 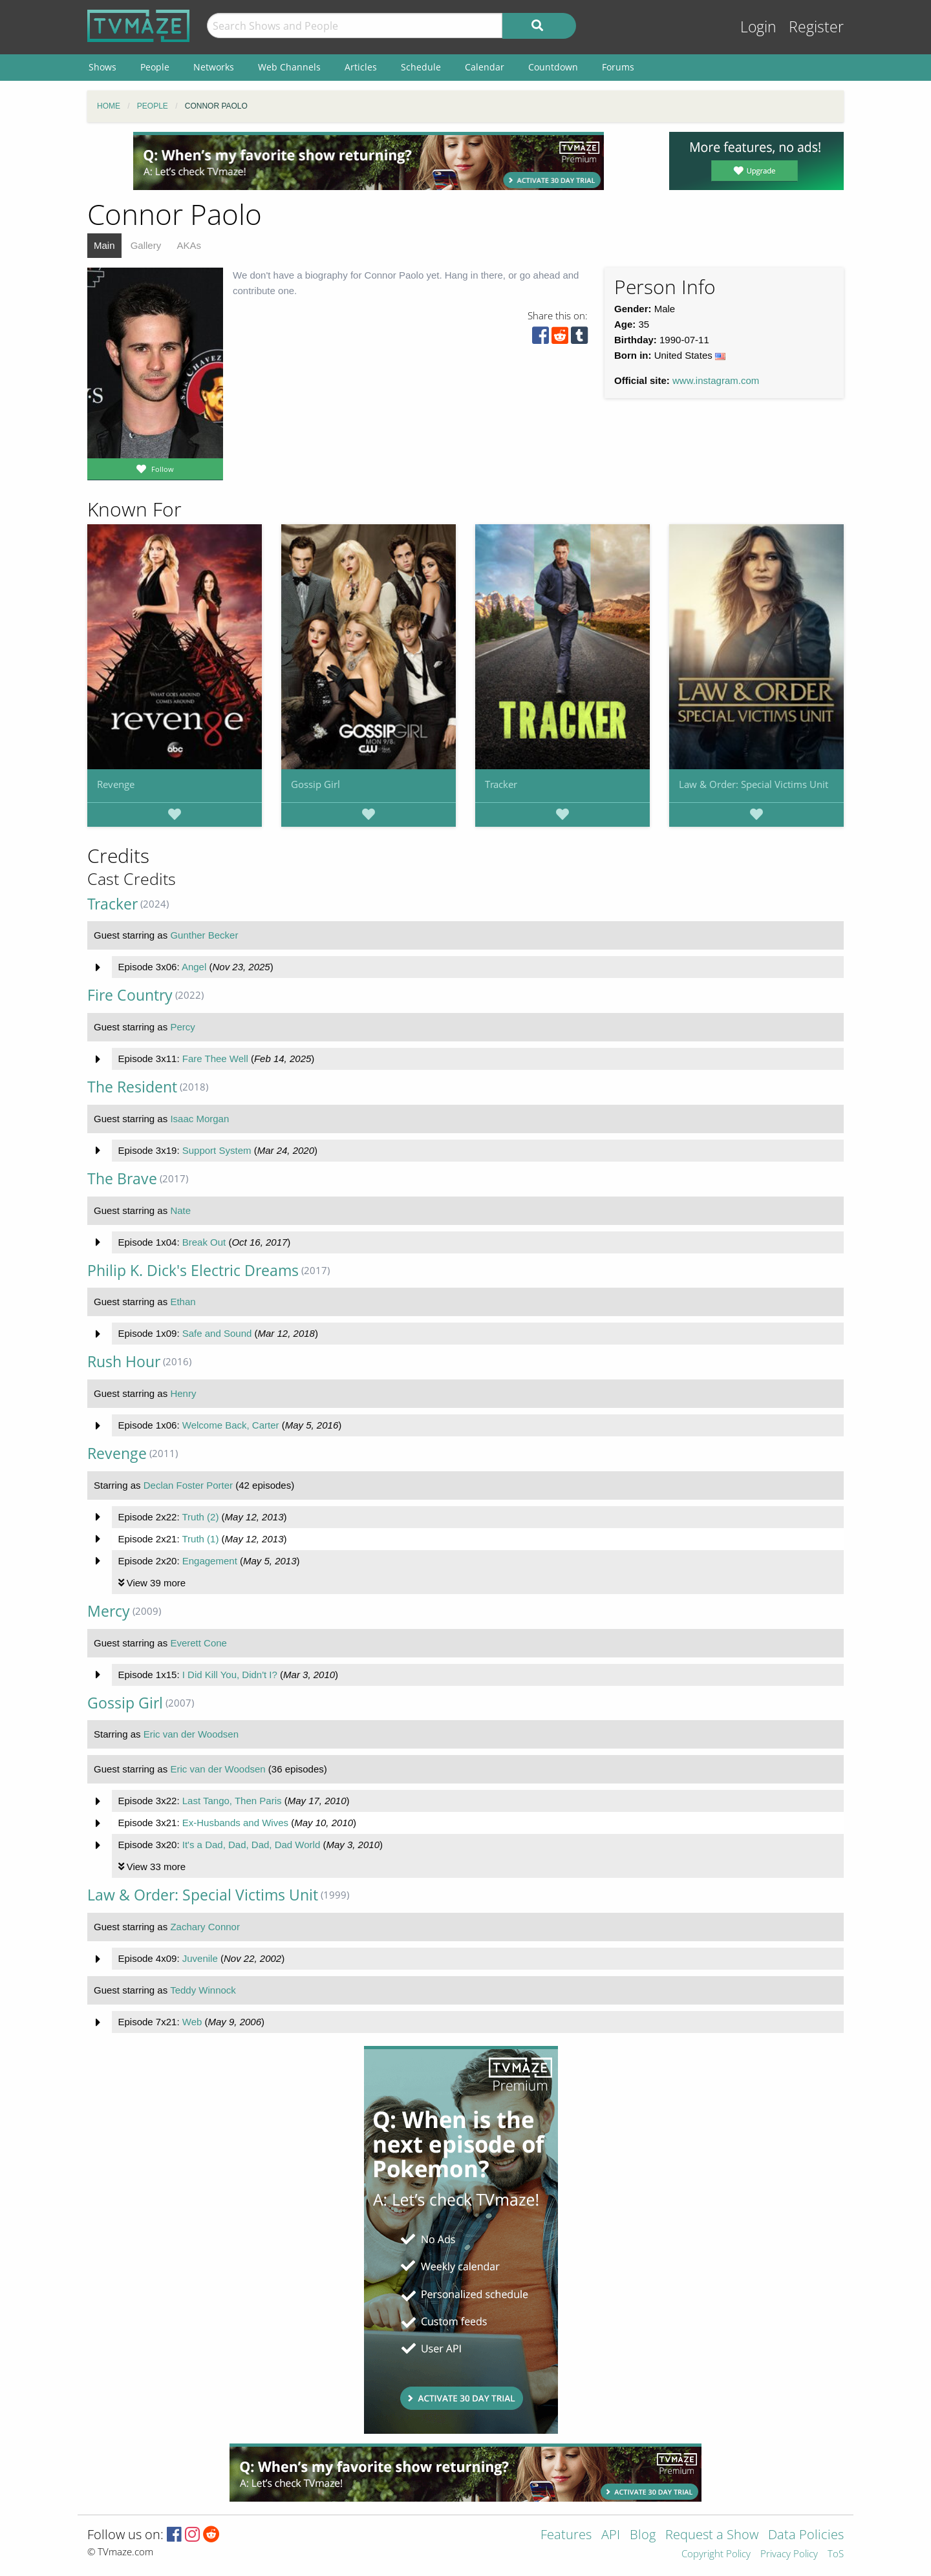 What do you see at coordinates (753, 784) in the screenshot?
I see `Law & Order: Special Victims Unit` at bounding box center [753, 784].